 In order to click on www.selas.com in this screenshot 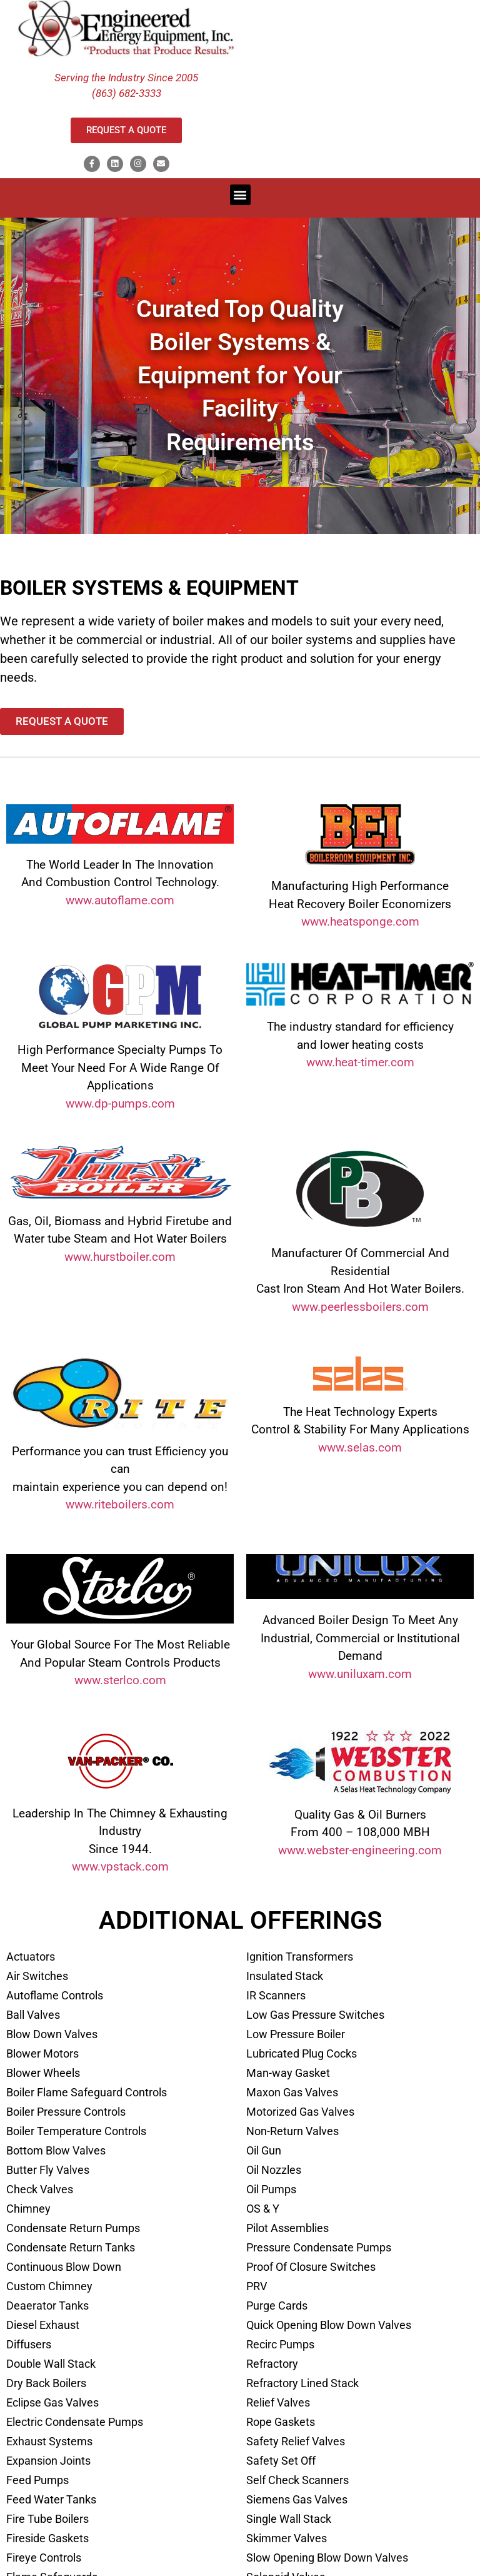, I will do `click(360, 1447)`.